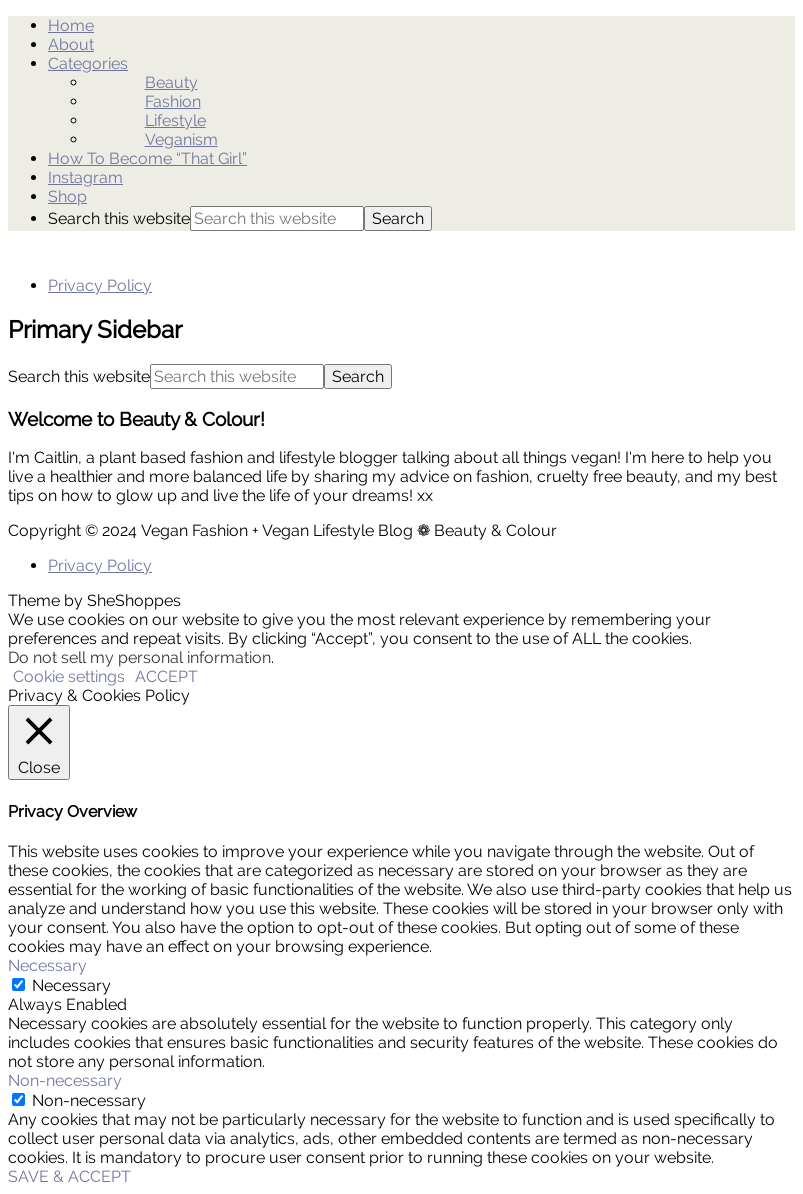  I want to click on Necessary [button], so click(47, 965).